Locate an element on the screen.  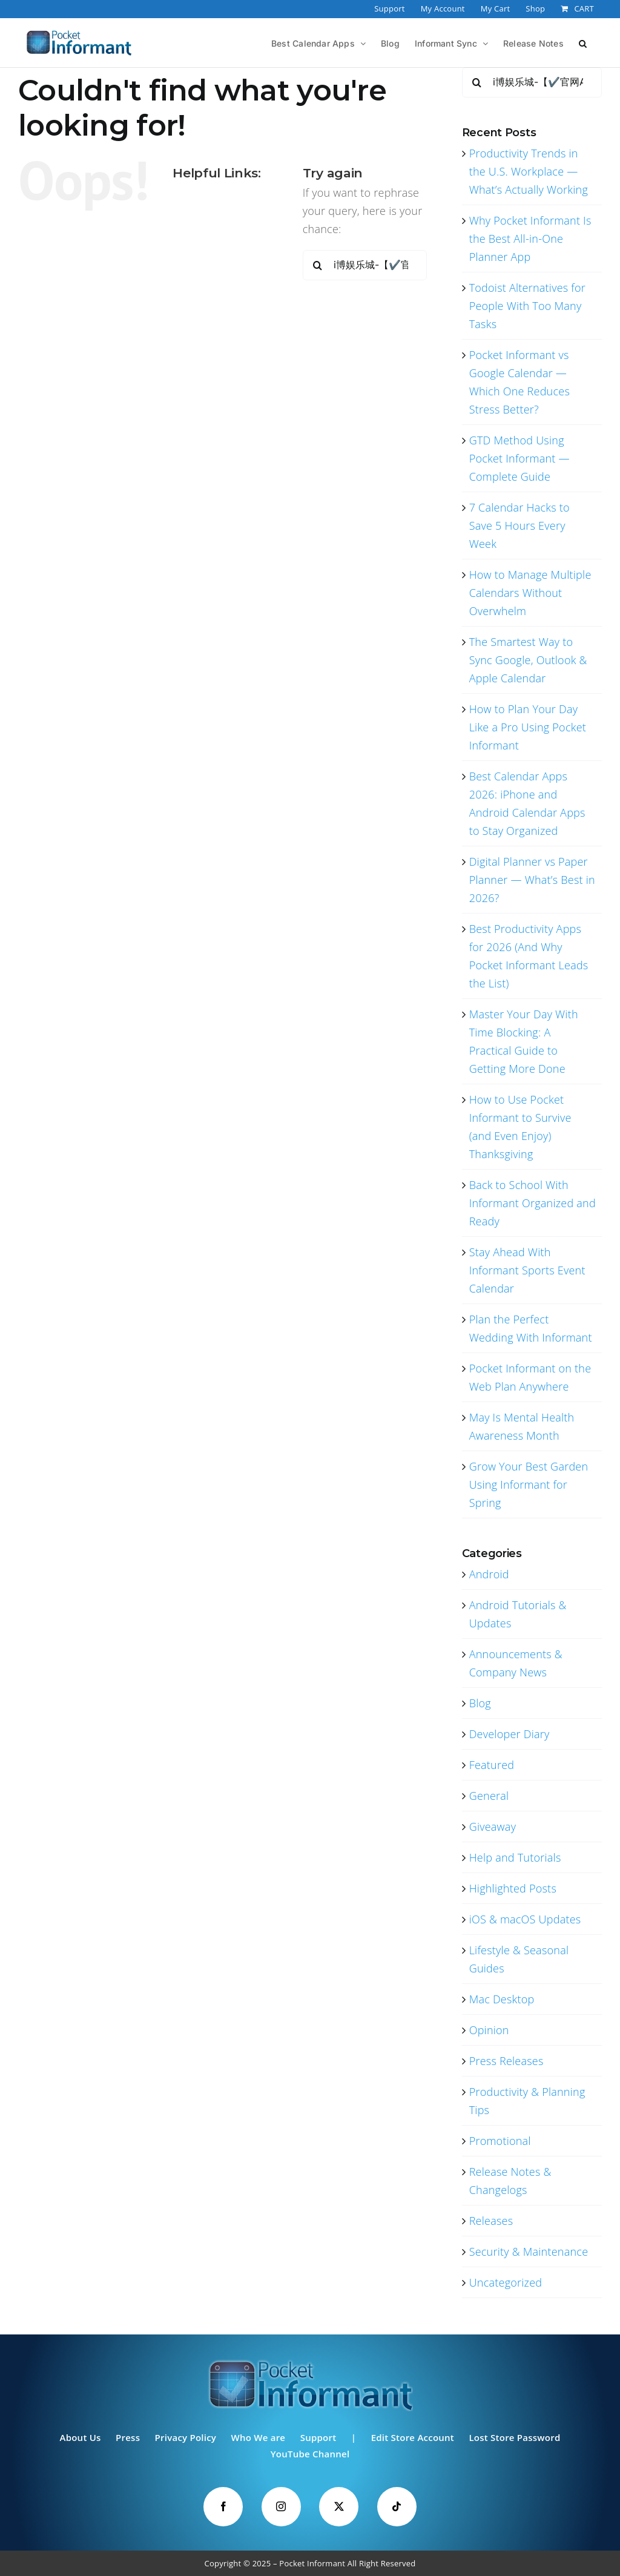
Uncategorized is located at coordinates (505, 2282).